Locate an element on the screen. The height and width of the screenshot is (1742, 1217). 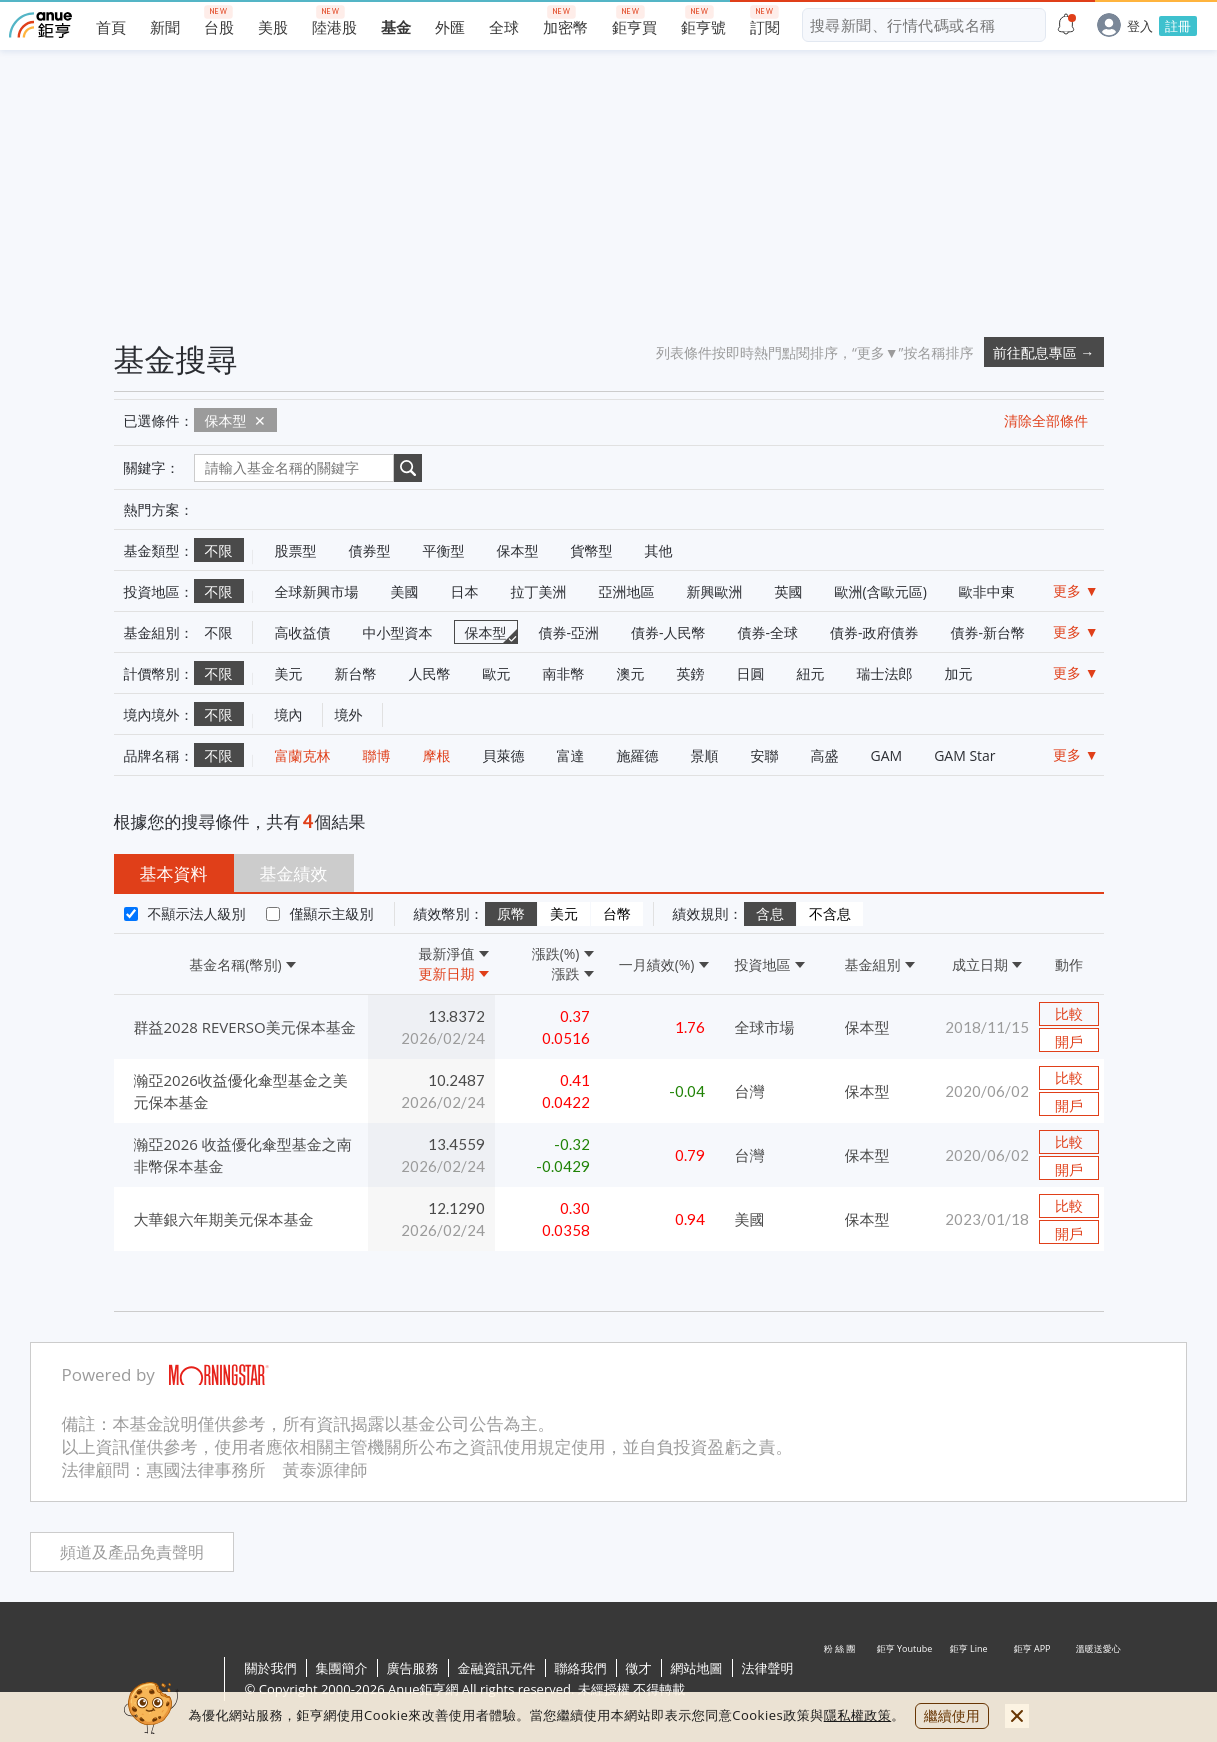
集團簡介 is located at coordinates (342, 1668).